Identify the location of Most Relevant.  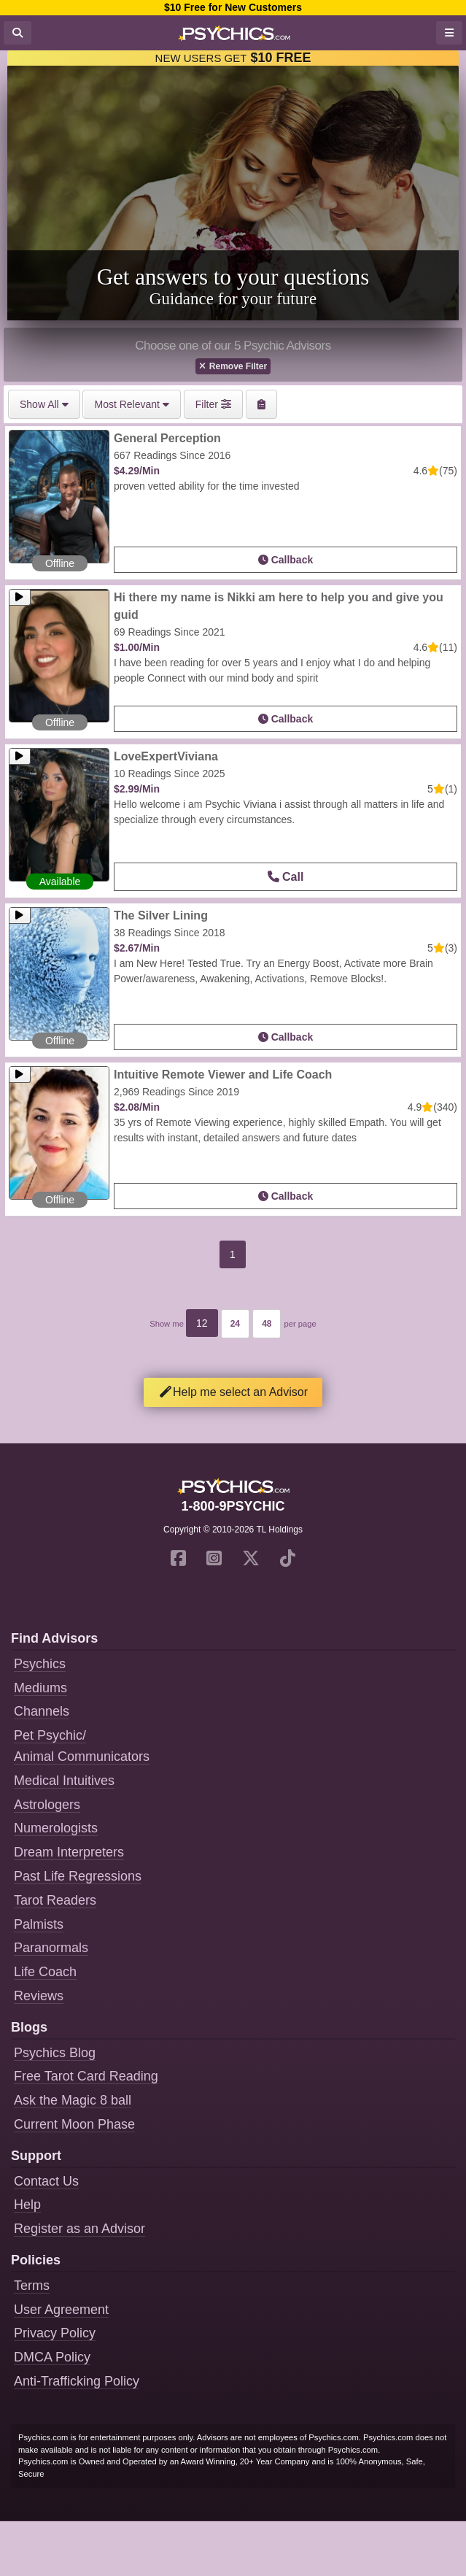
(131, 404).